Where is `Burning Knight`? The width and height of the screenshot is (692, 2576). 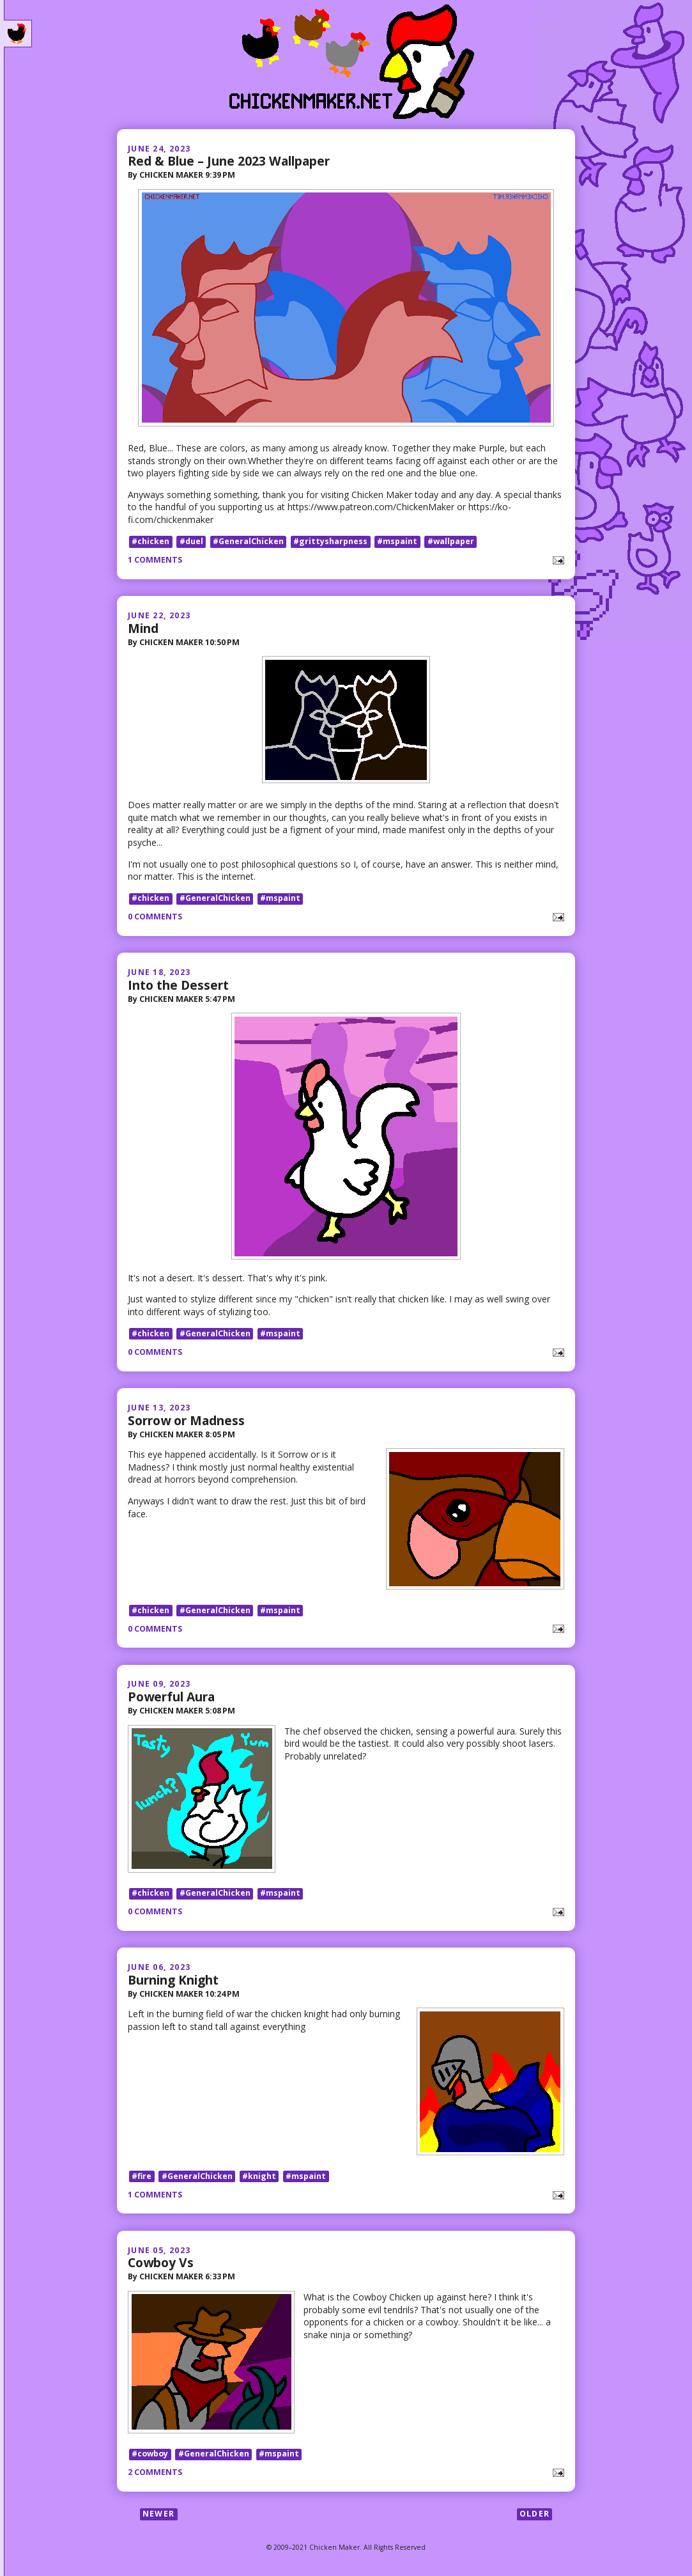 Burning Knight is located at coordinates (173, 1980).